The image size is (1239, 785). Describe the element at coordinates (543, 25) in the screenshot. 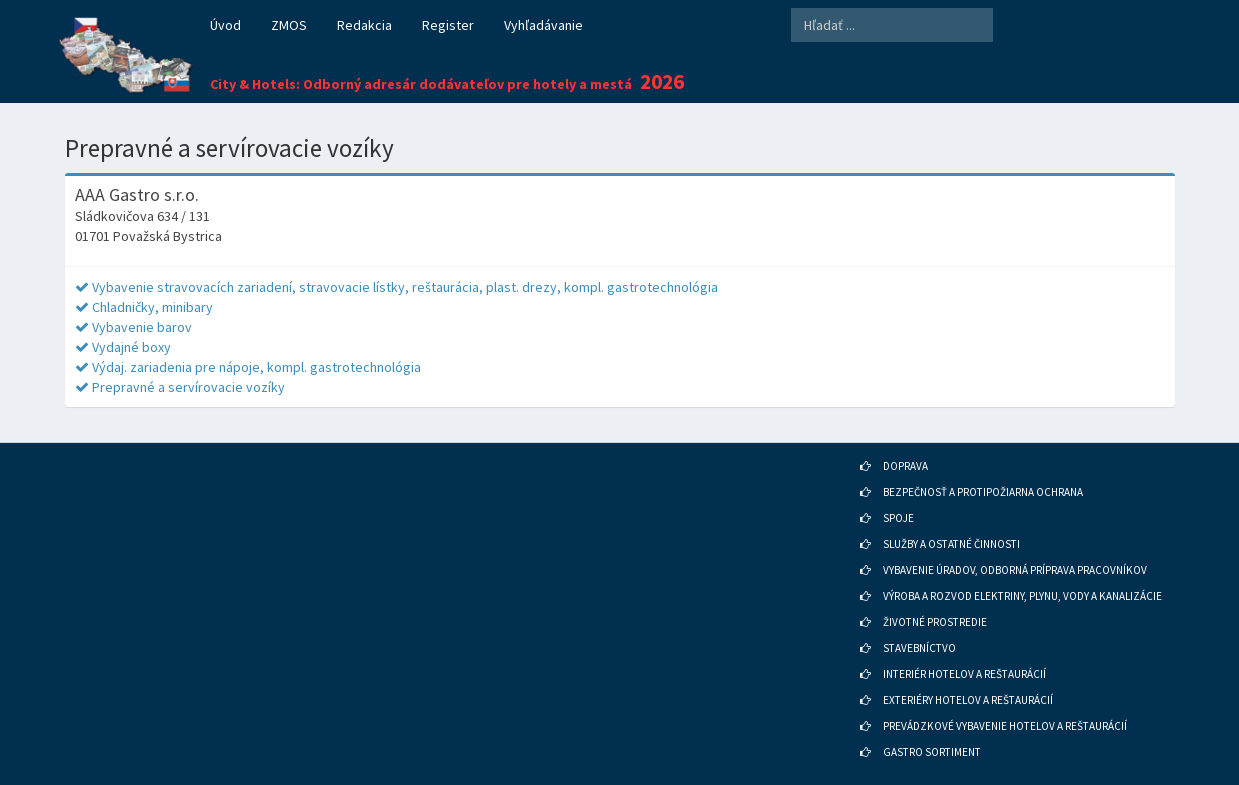

I see `Vyhľadávanie` at that location.